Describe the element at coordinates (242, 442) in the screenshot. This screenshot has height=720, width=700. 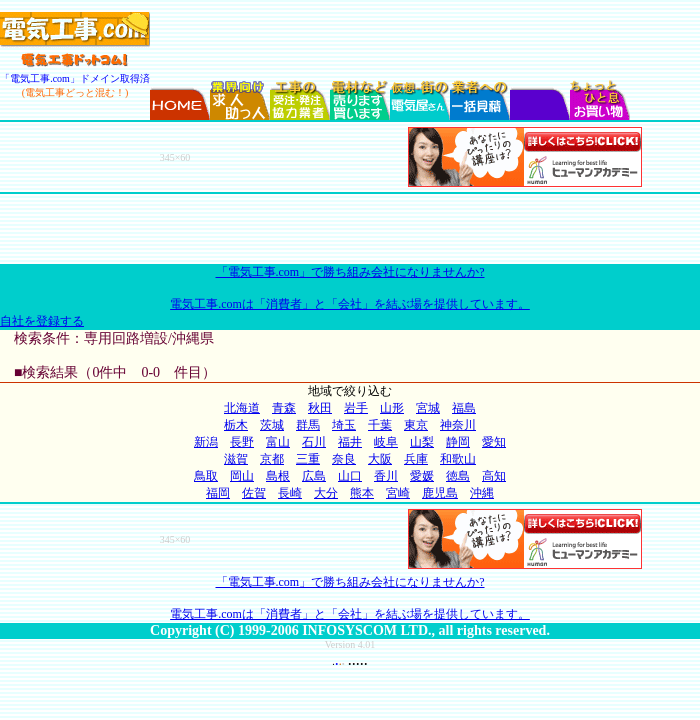
I see `長野` at that location.